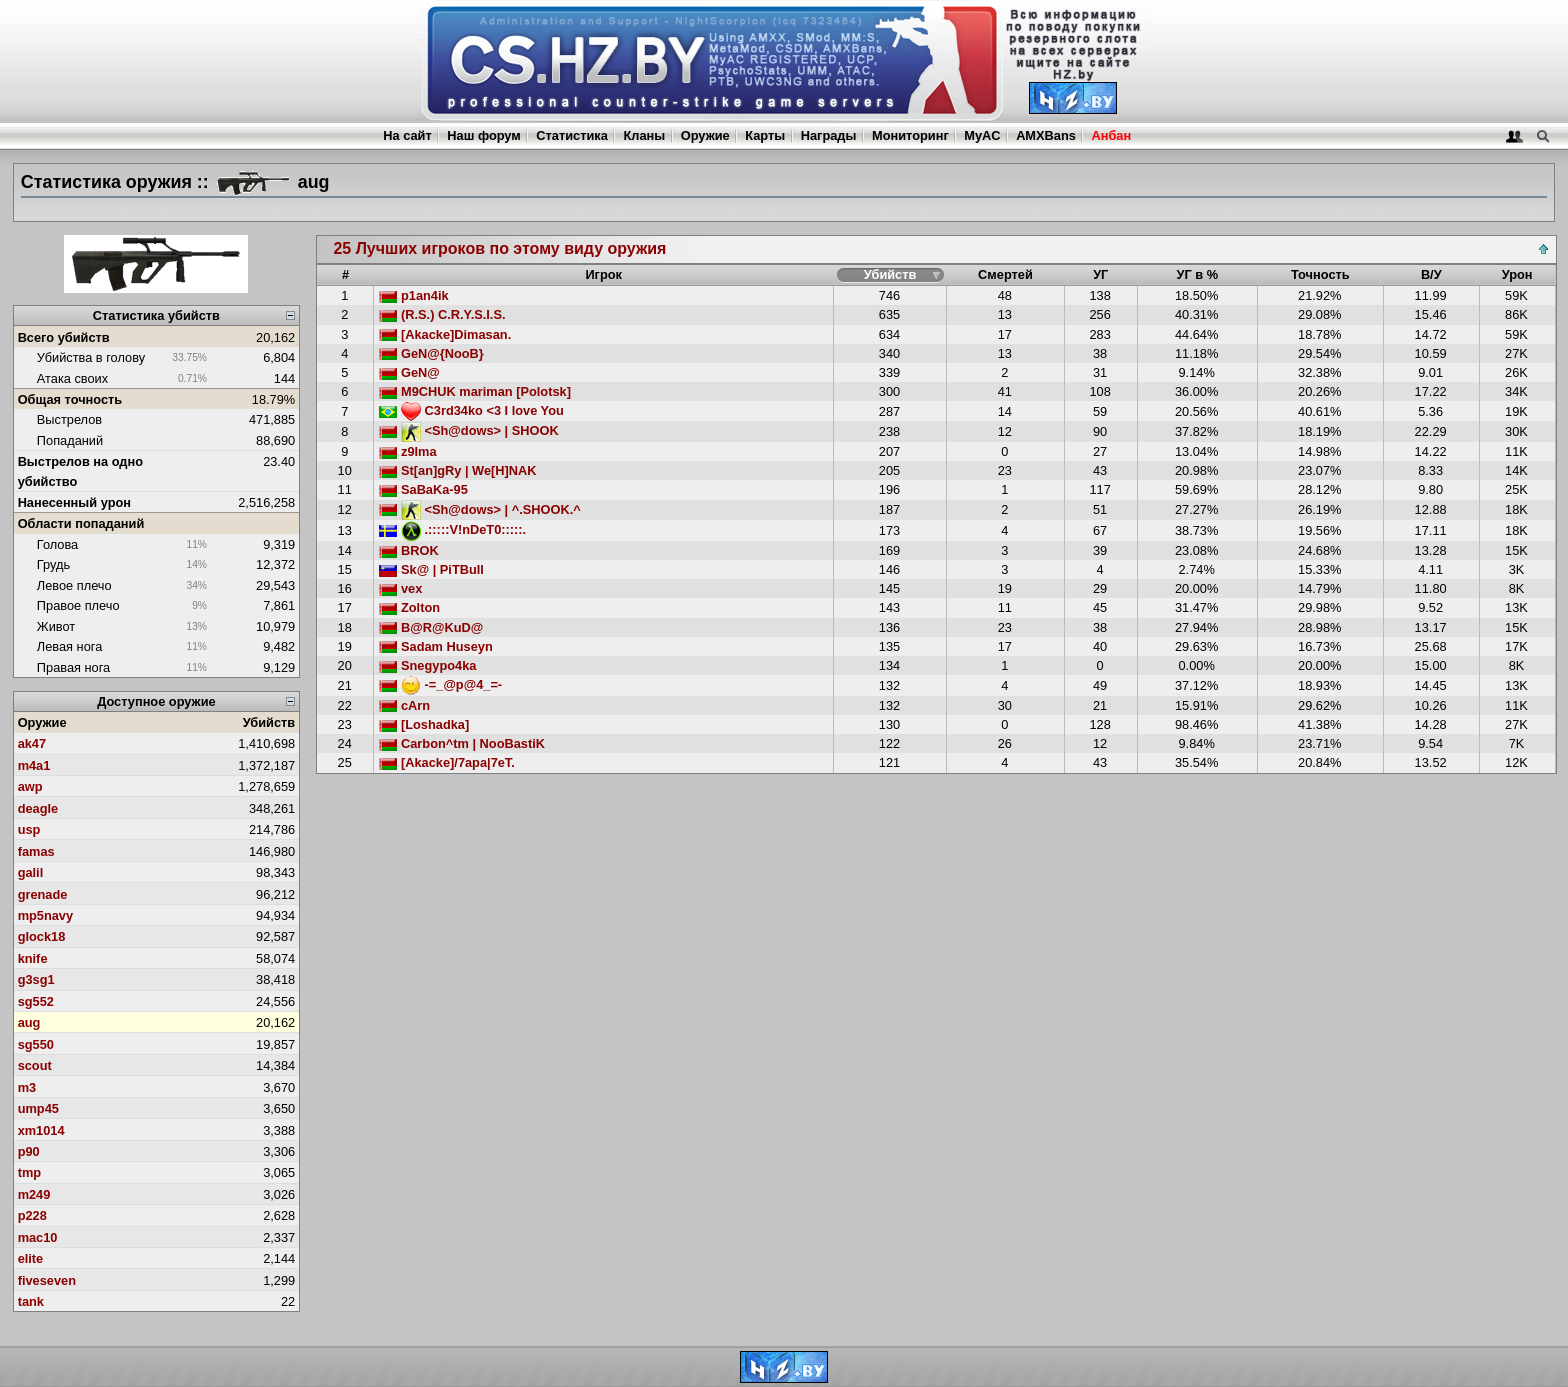 This screenshot has width=1568, height=1387. Describe the element at coordinates (424, 724) in the screenshot. I see `[Loshadka]` at that location.